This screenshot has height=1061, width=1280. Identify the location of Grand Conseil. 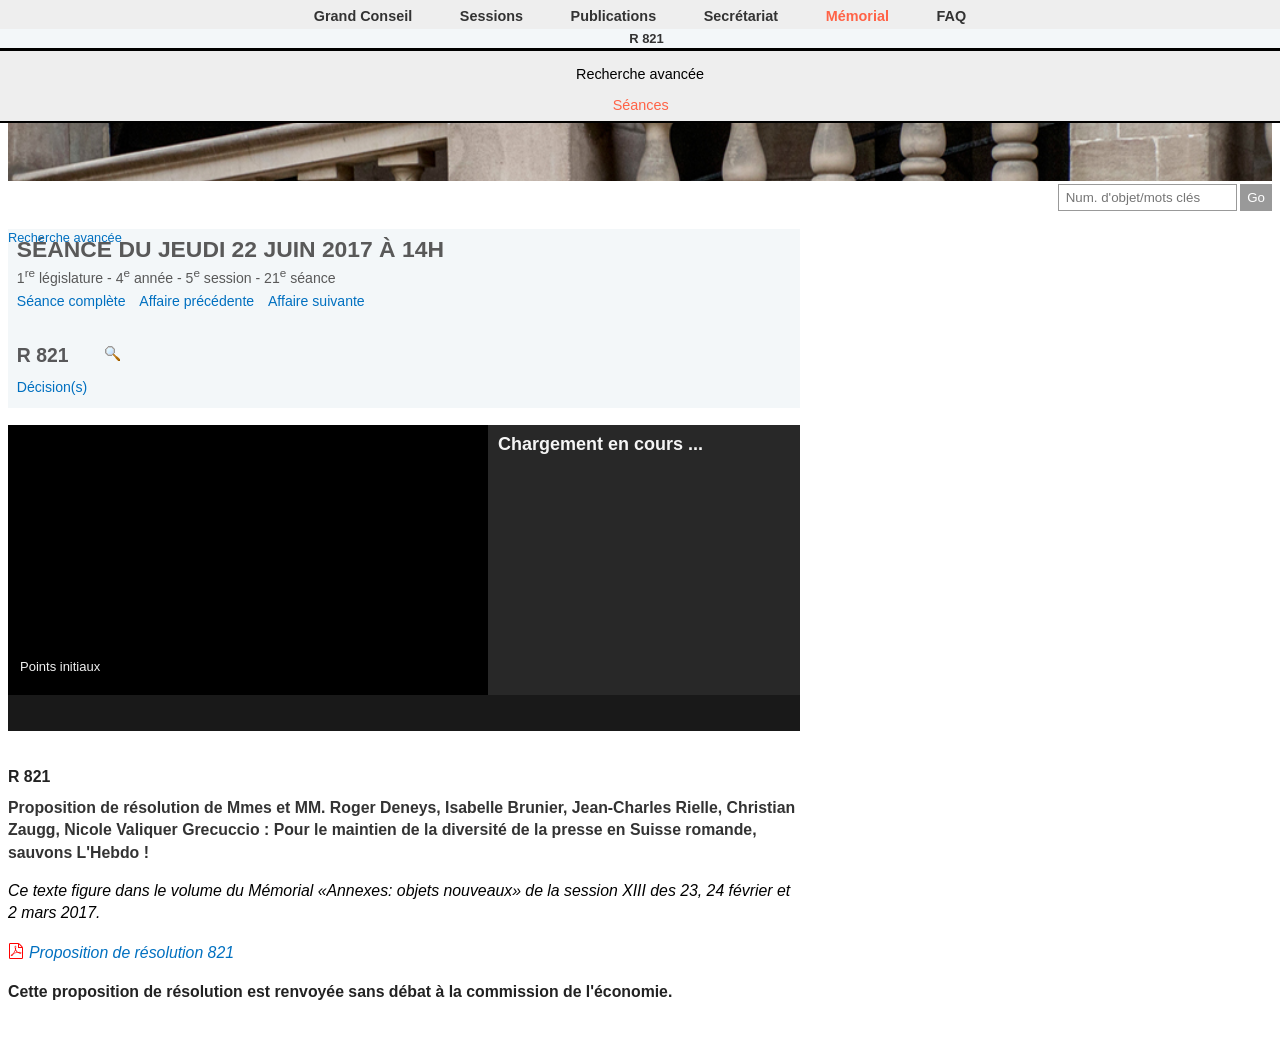
(363, 16).